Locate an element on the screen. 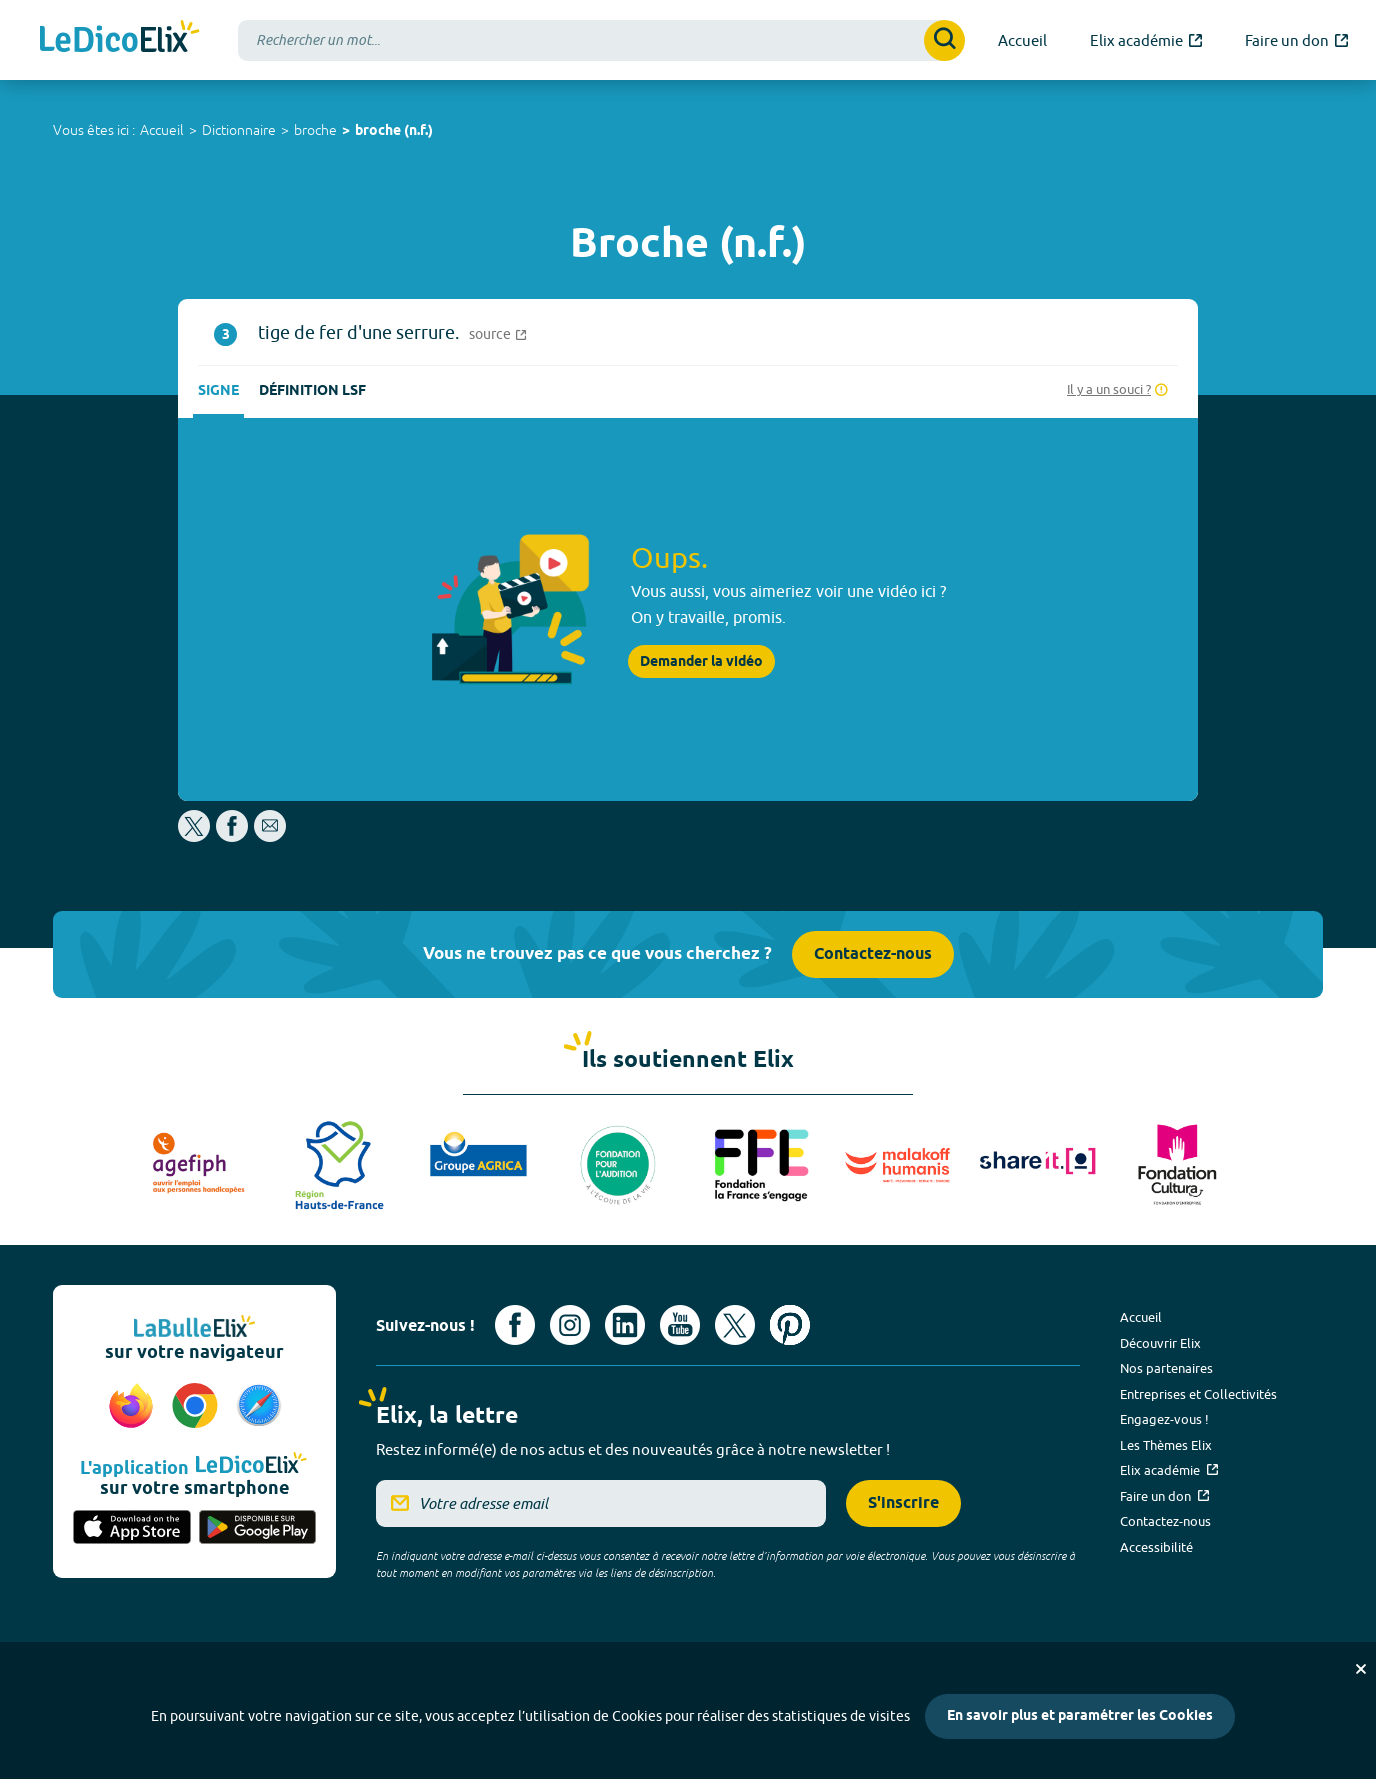 Image resolution: width=1376 pixels, height=1779 pixels. [Voir le compte X d'Elix (nouvel onglet)] is located at coordinates (735, 1325).